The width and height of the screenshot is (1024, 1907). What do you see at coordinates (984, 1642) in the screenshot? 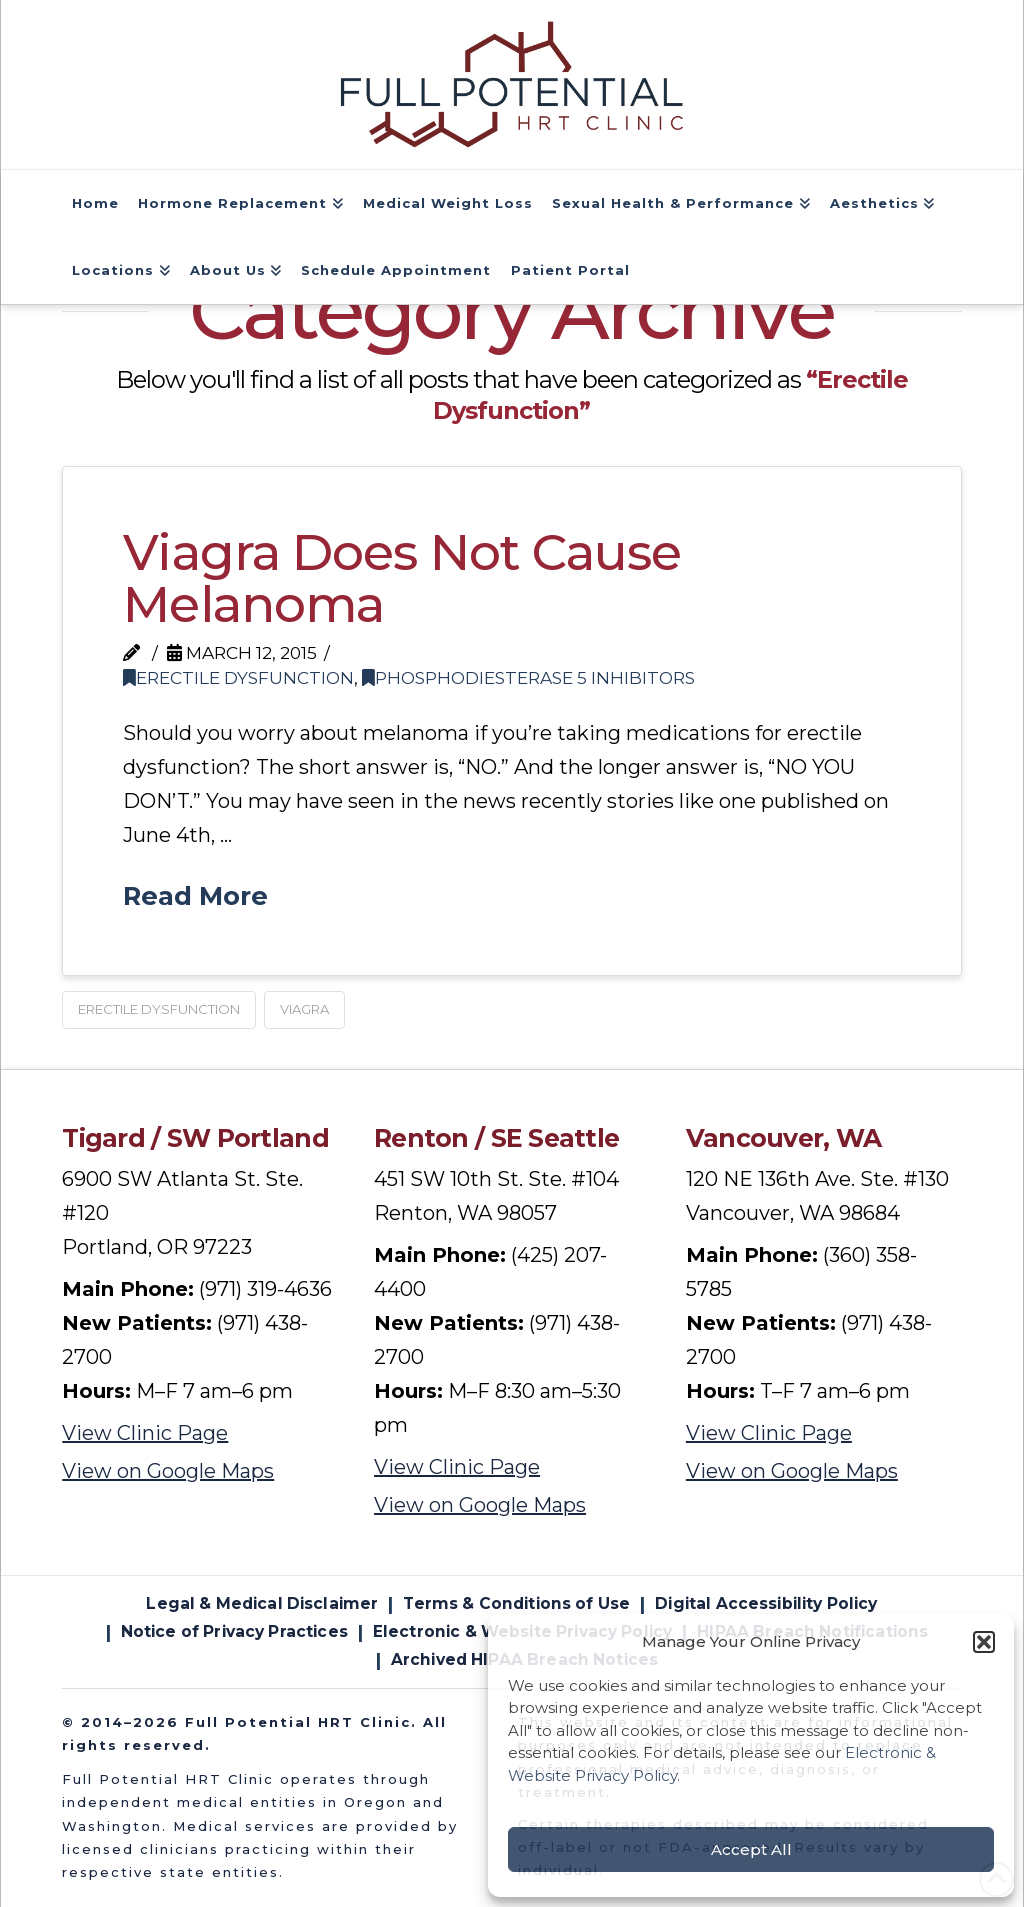
I see `[button]` at bounding box center [984, 1642].